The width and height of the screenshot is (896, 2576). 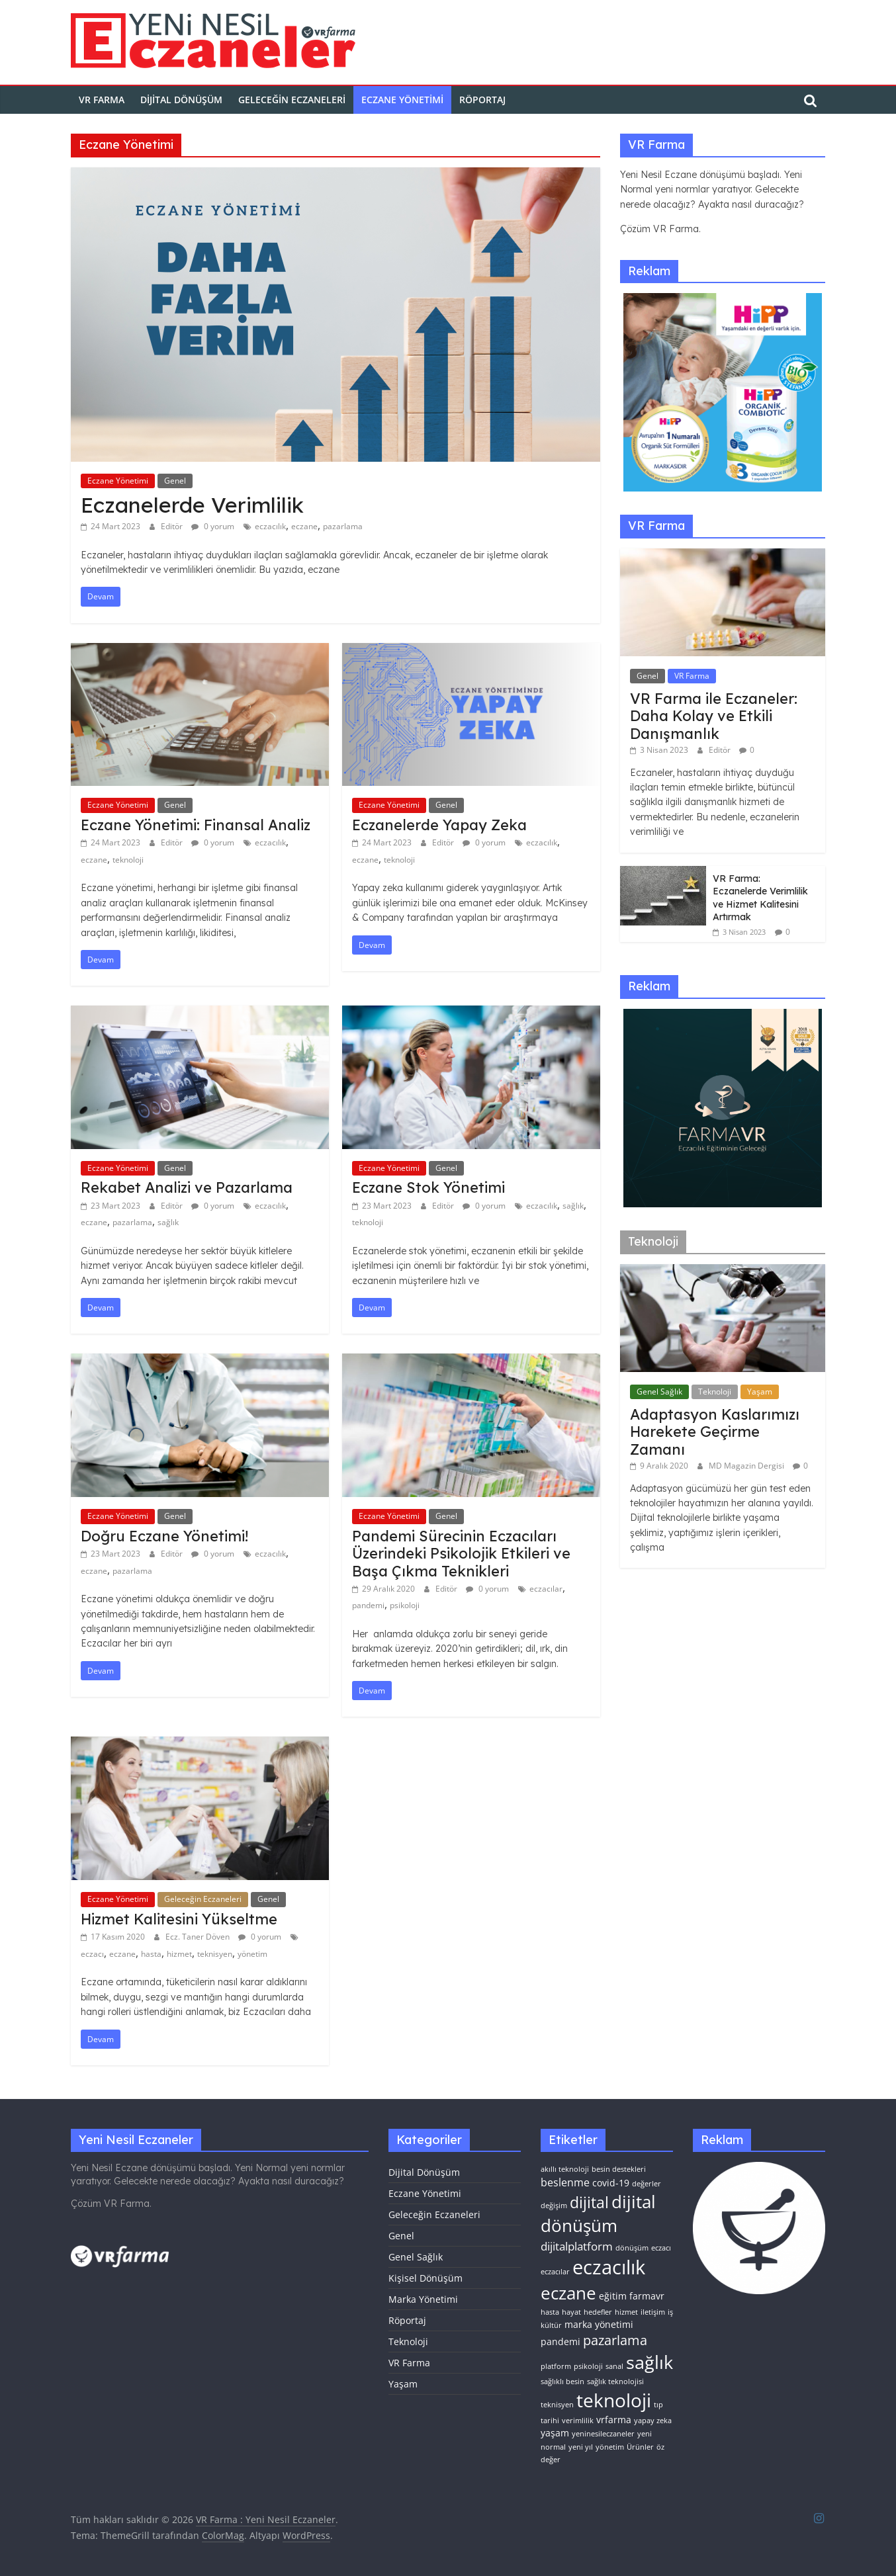 I want to click on Eczane Yönetimi, so click(x=402, y=99).